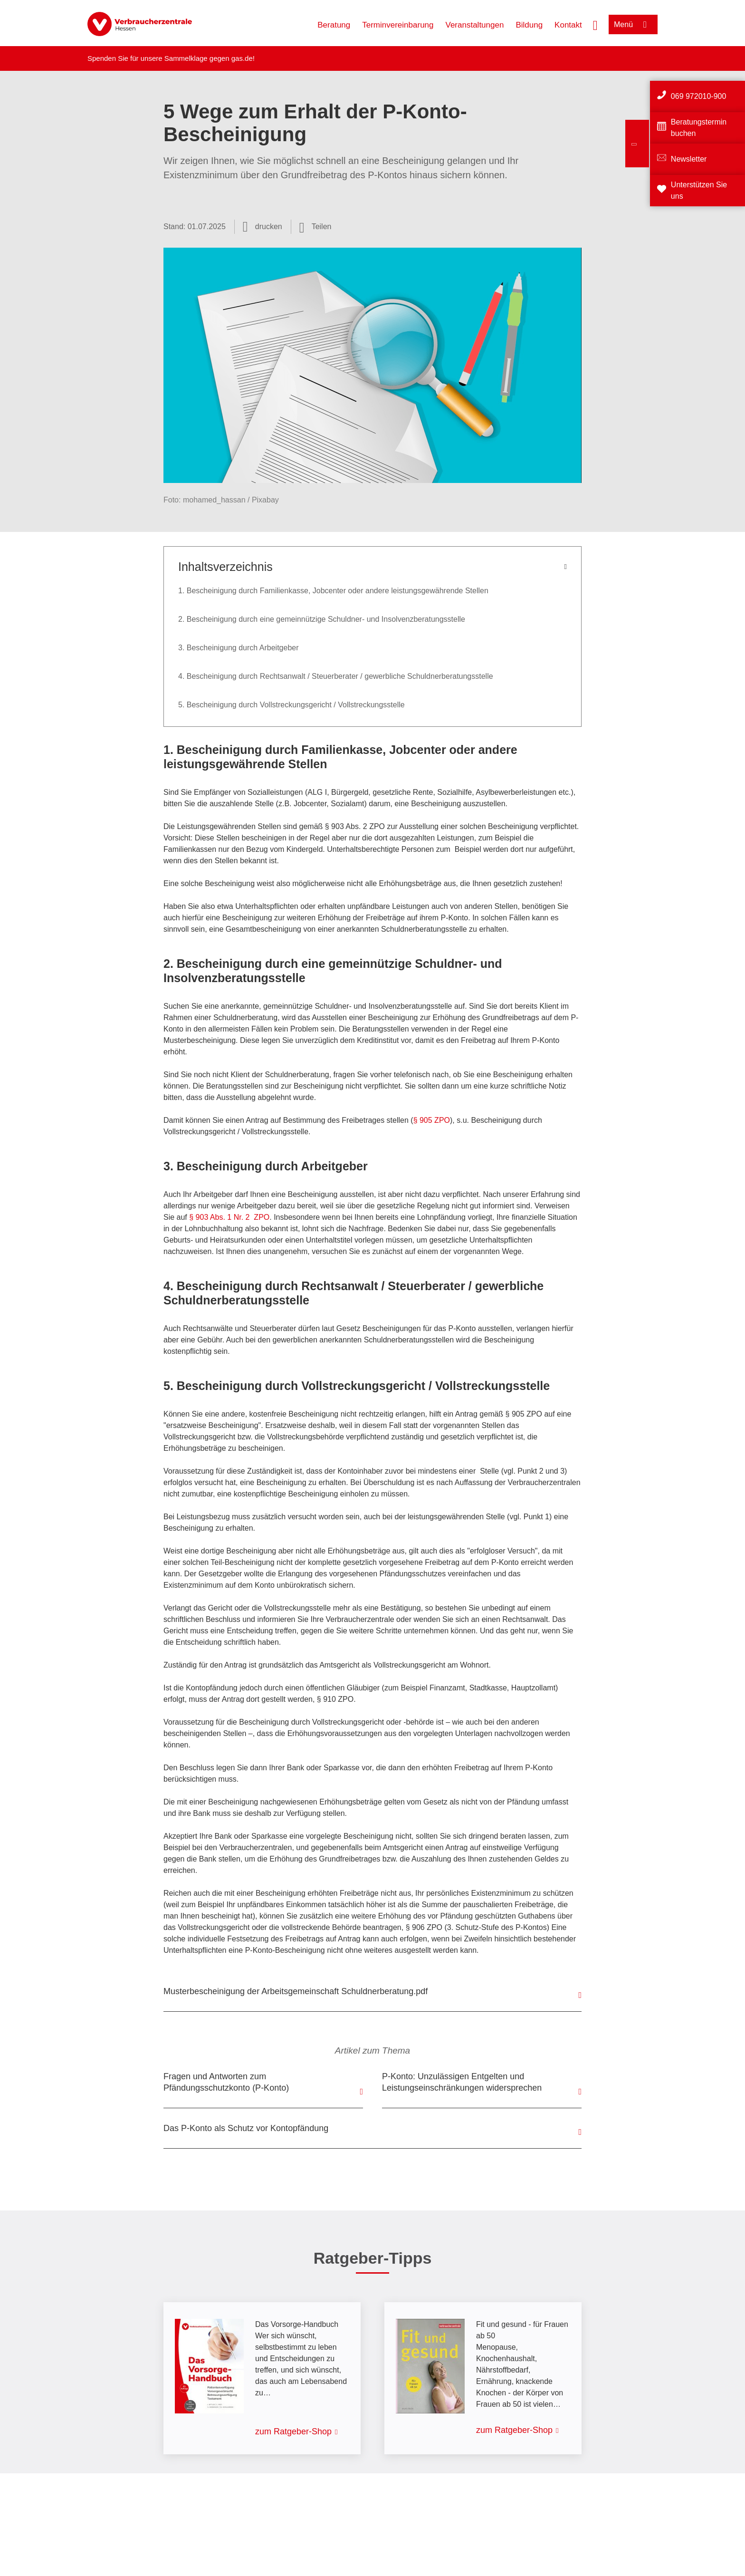 This screenshot has width=745, height=2576. What do you see at coordinates (321, 619) in the screenshot?
I see `2. Bescheinigung durch eine gemeinnützige Schuldner- und Insolvenzberatungsstelle` at bounding box center [321, 619].